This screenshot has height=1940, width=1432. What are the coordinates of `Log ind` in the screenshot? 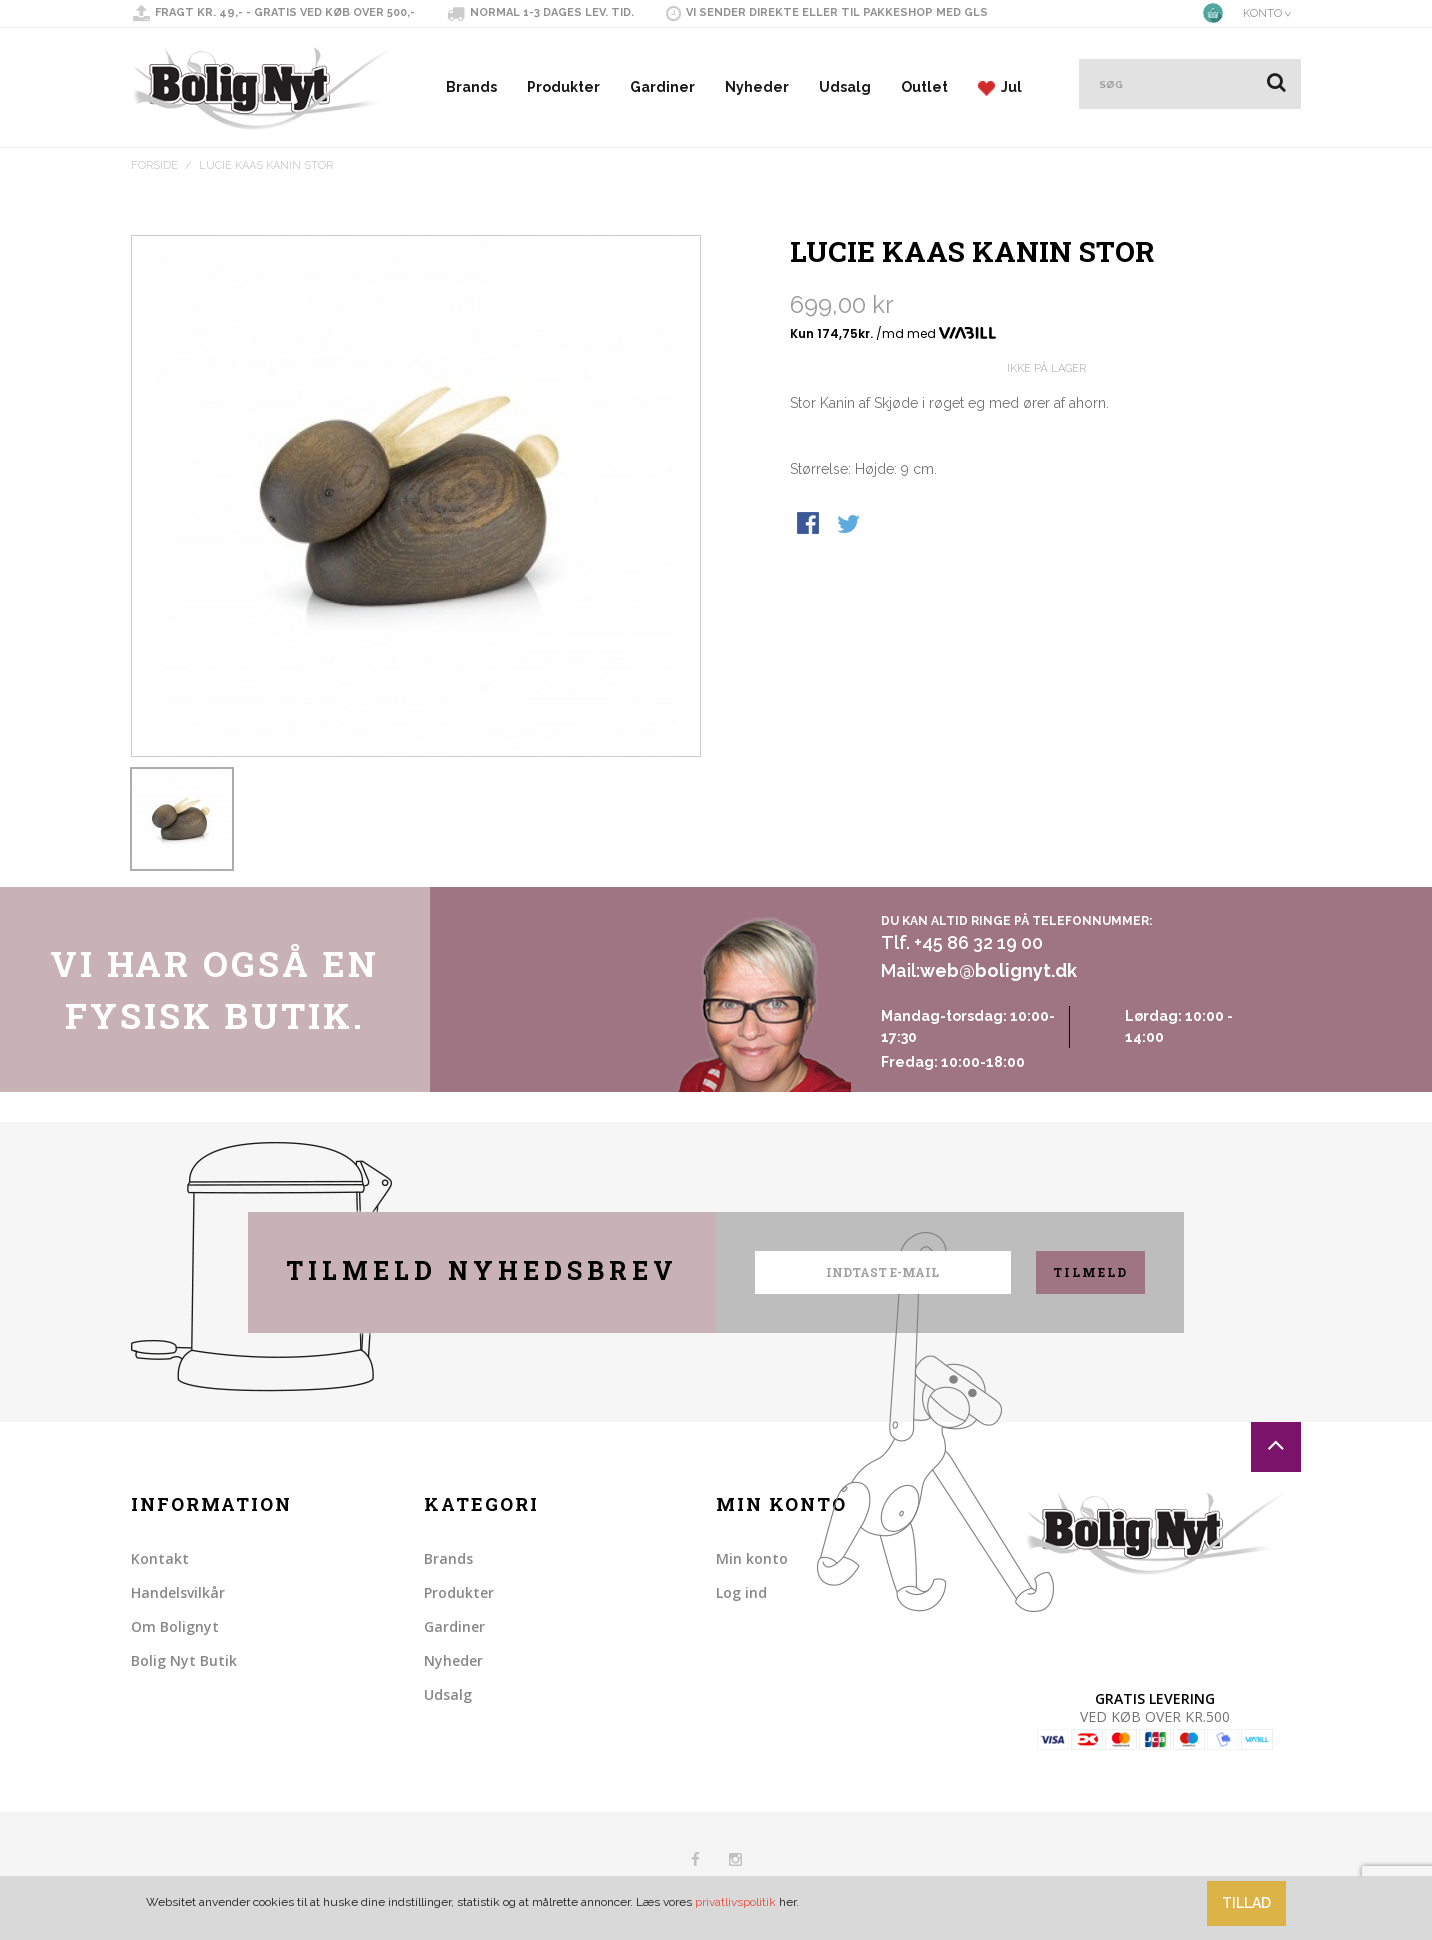 It's located at (741, 1592).